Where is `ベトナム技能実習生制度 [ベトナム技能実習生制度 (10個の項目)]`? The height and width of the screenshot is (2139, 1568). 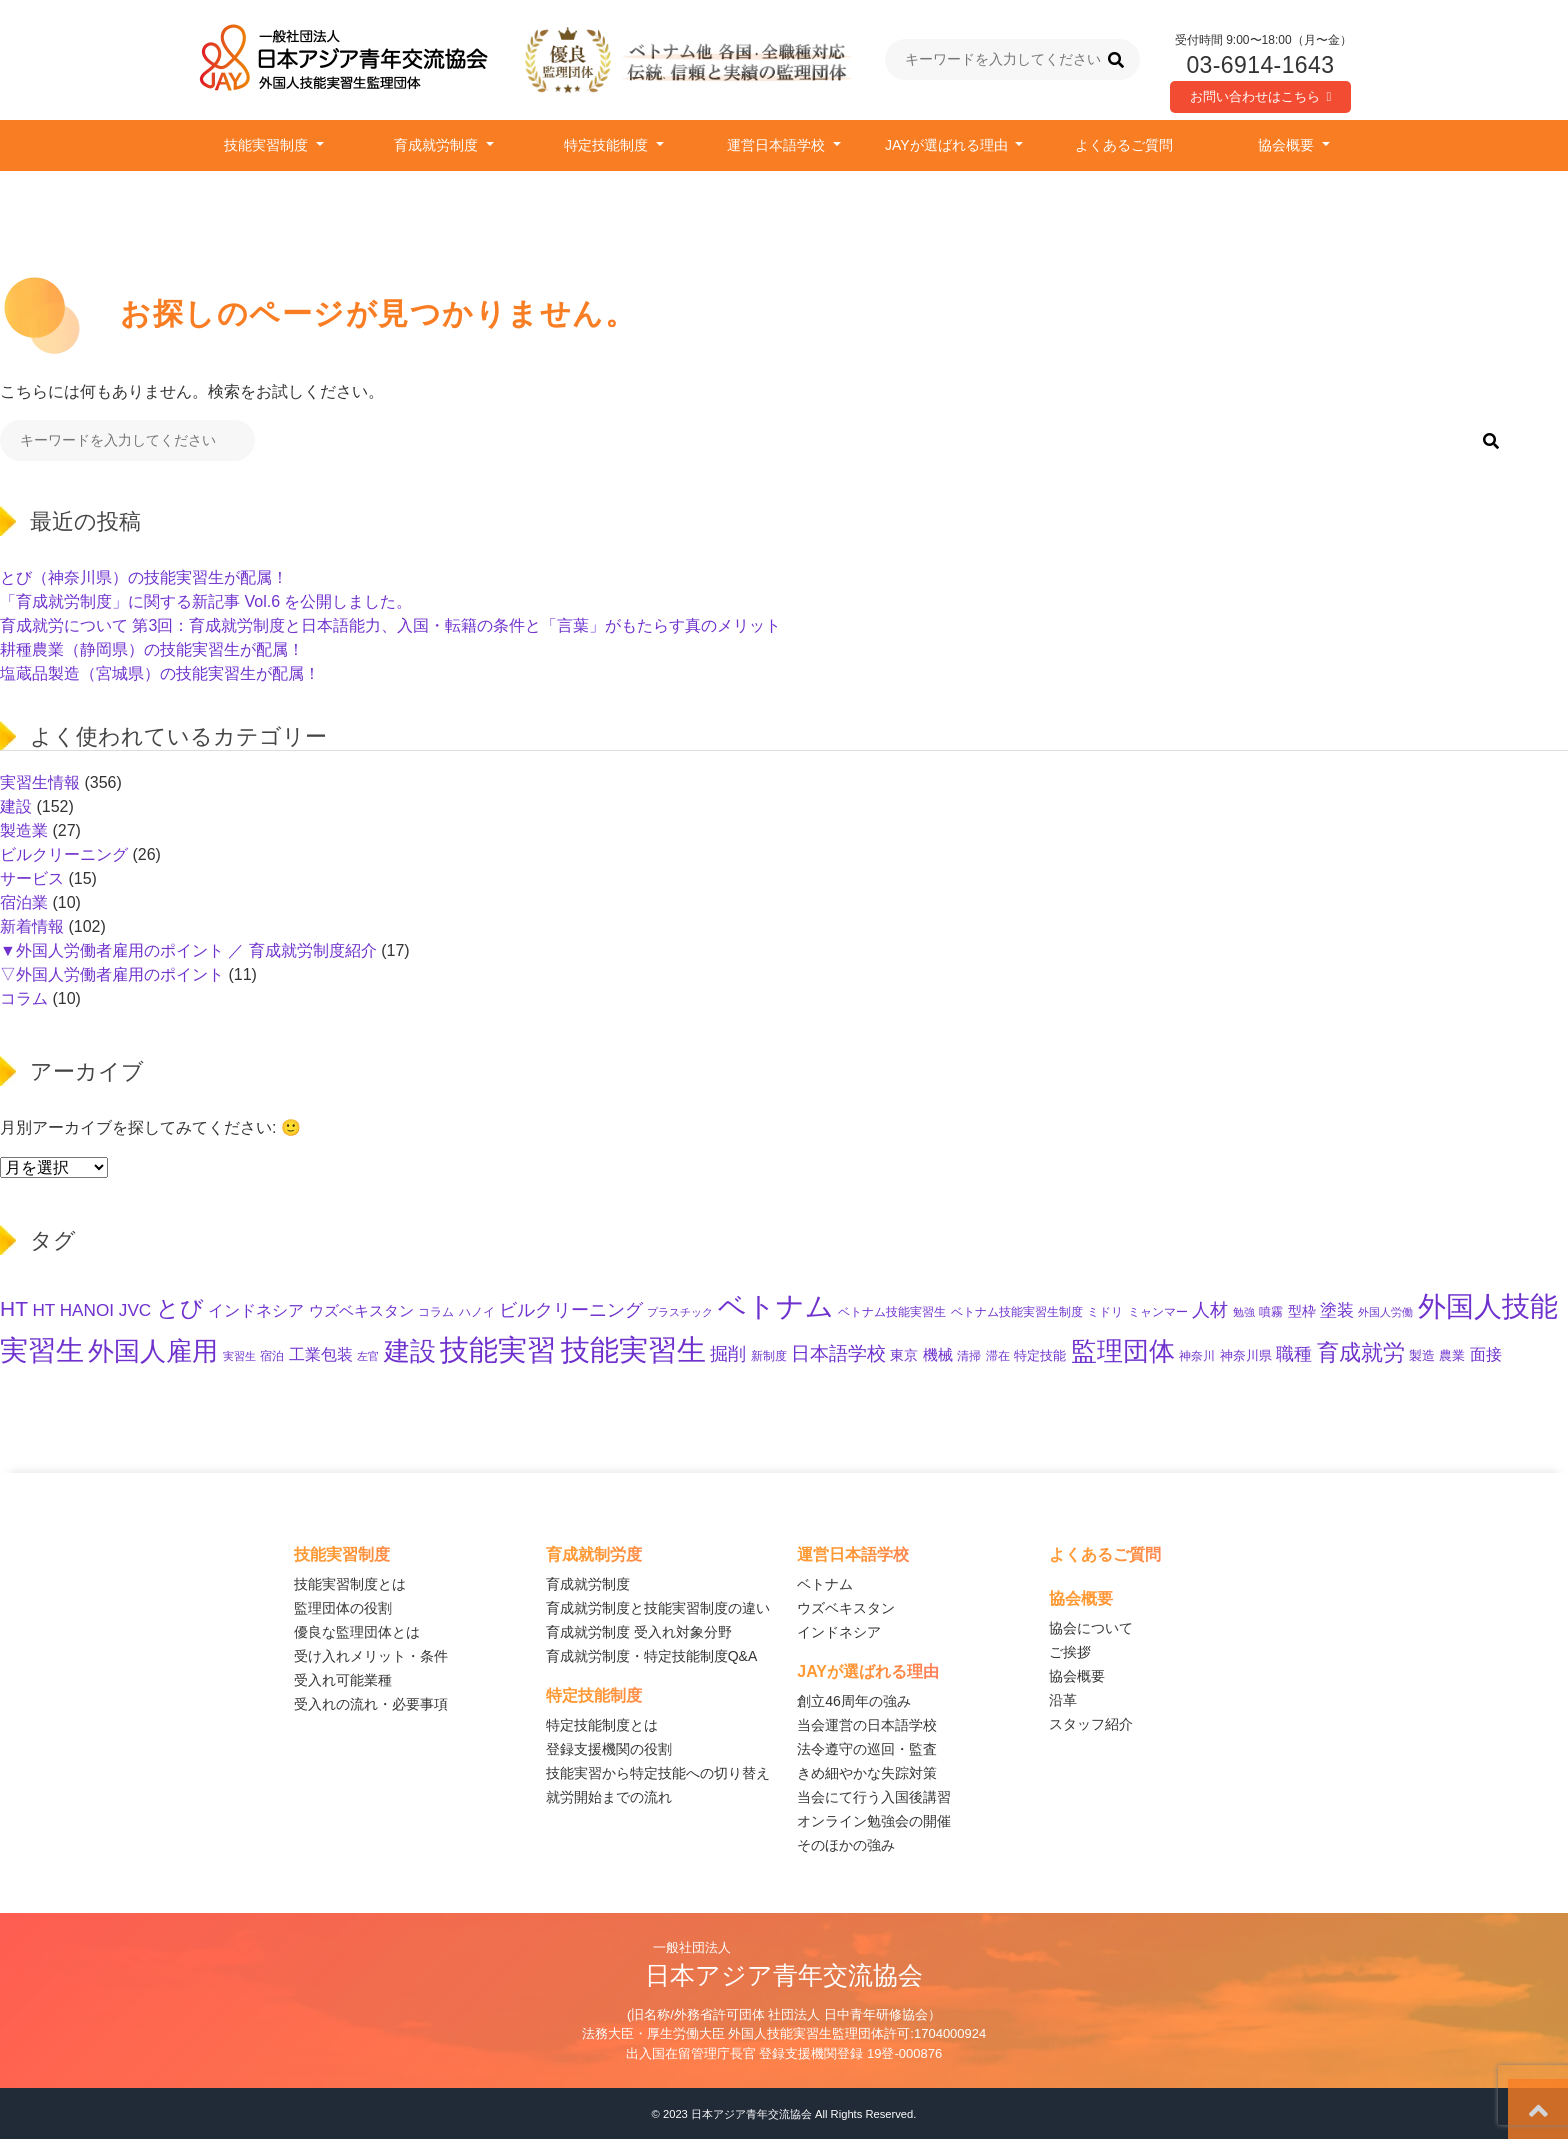 ベトナム技能実習生制度 [ベトナム技能実習生制度 (10個の項目)] is located at coordinates (1017, 1311).